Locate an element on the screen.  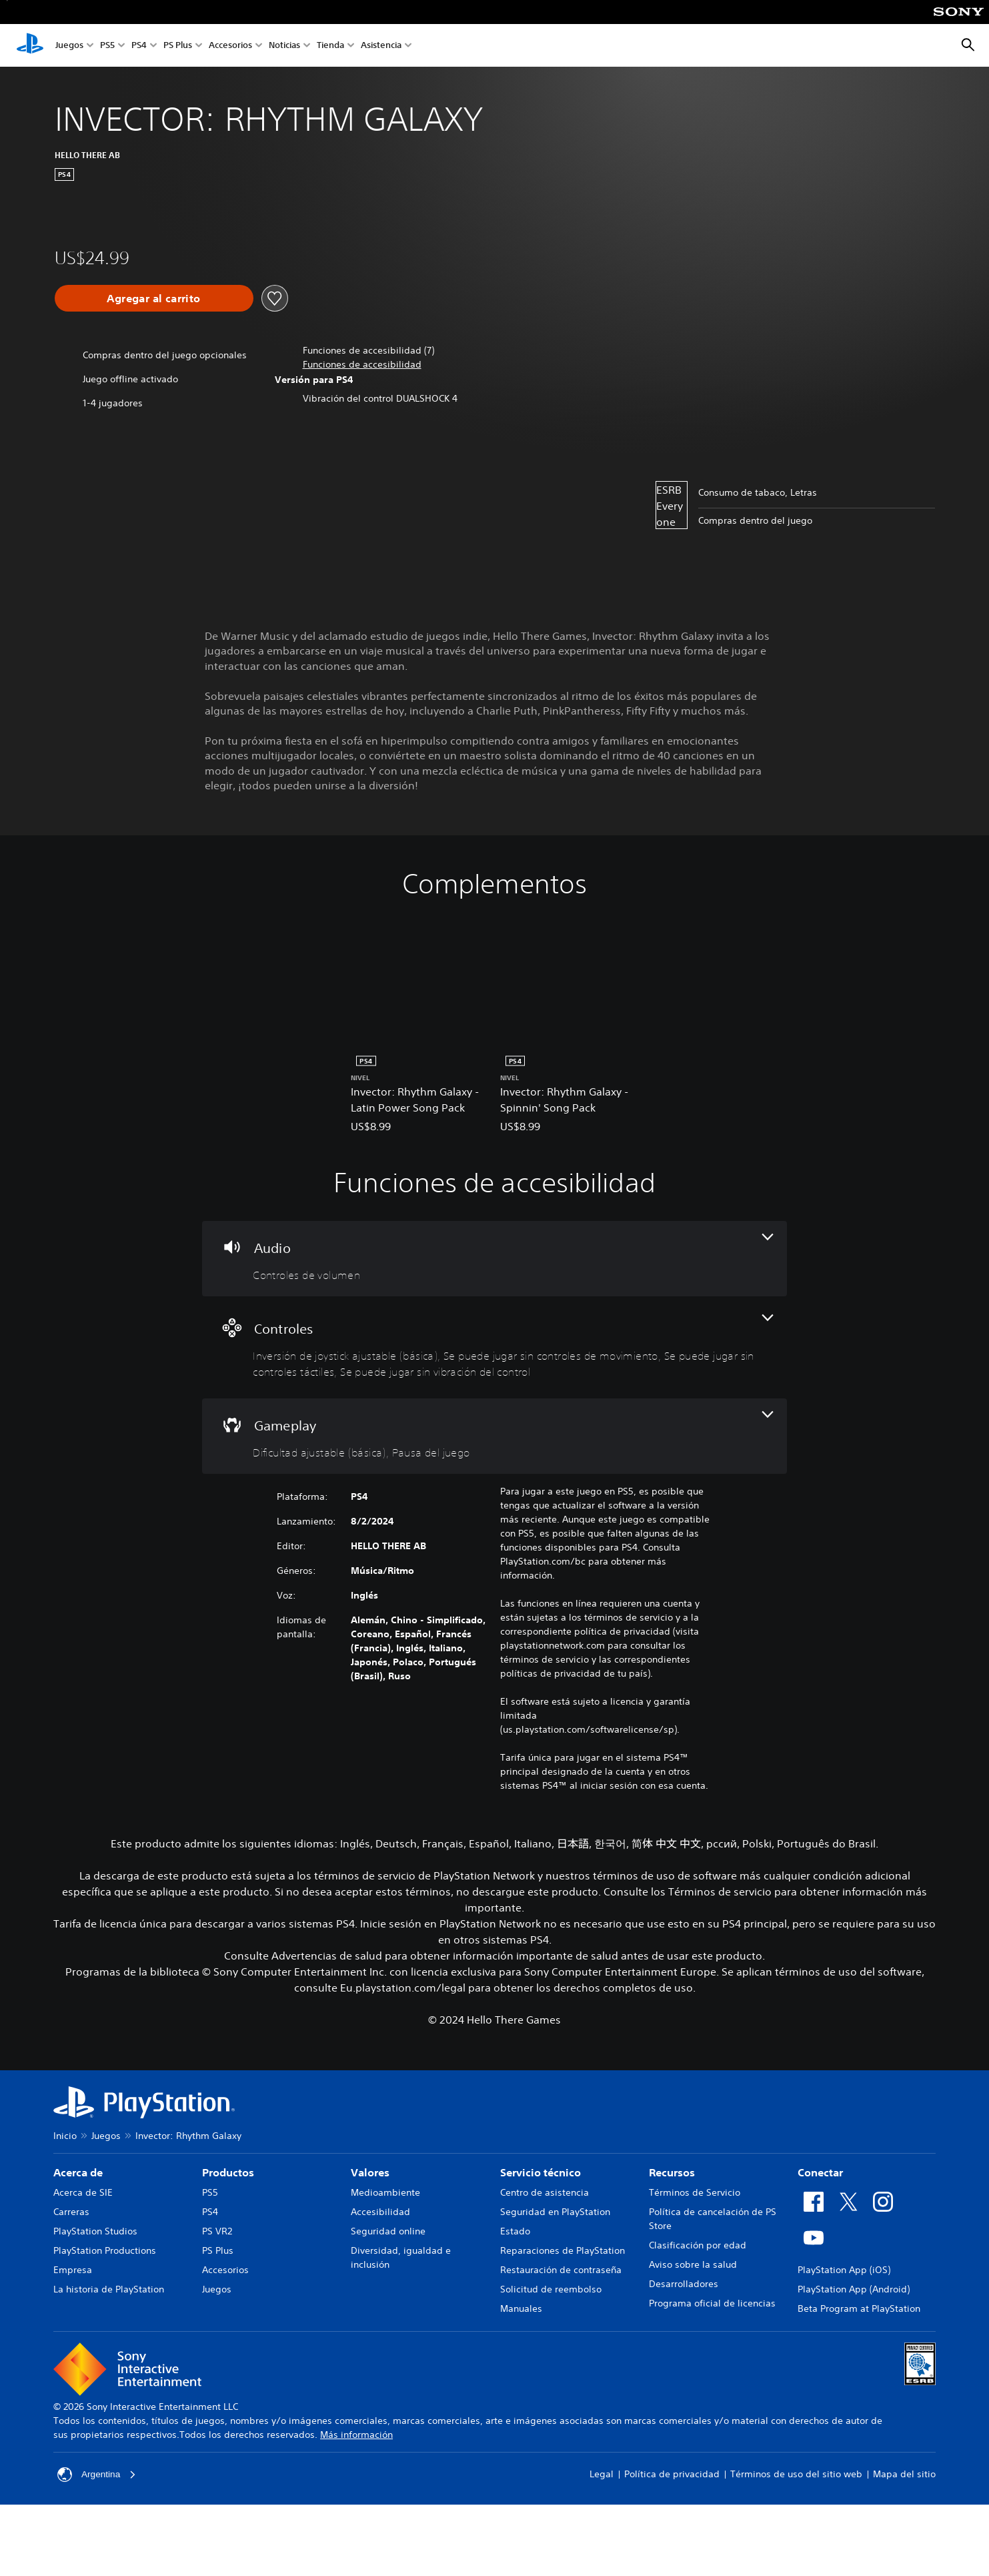
Programa oficial de licencias is located at coordinates (712, 2303).